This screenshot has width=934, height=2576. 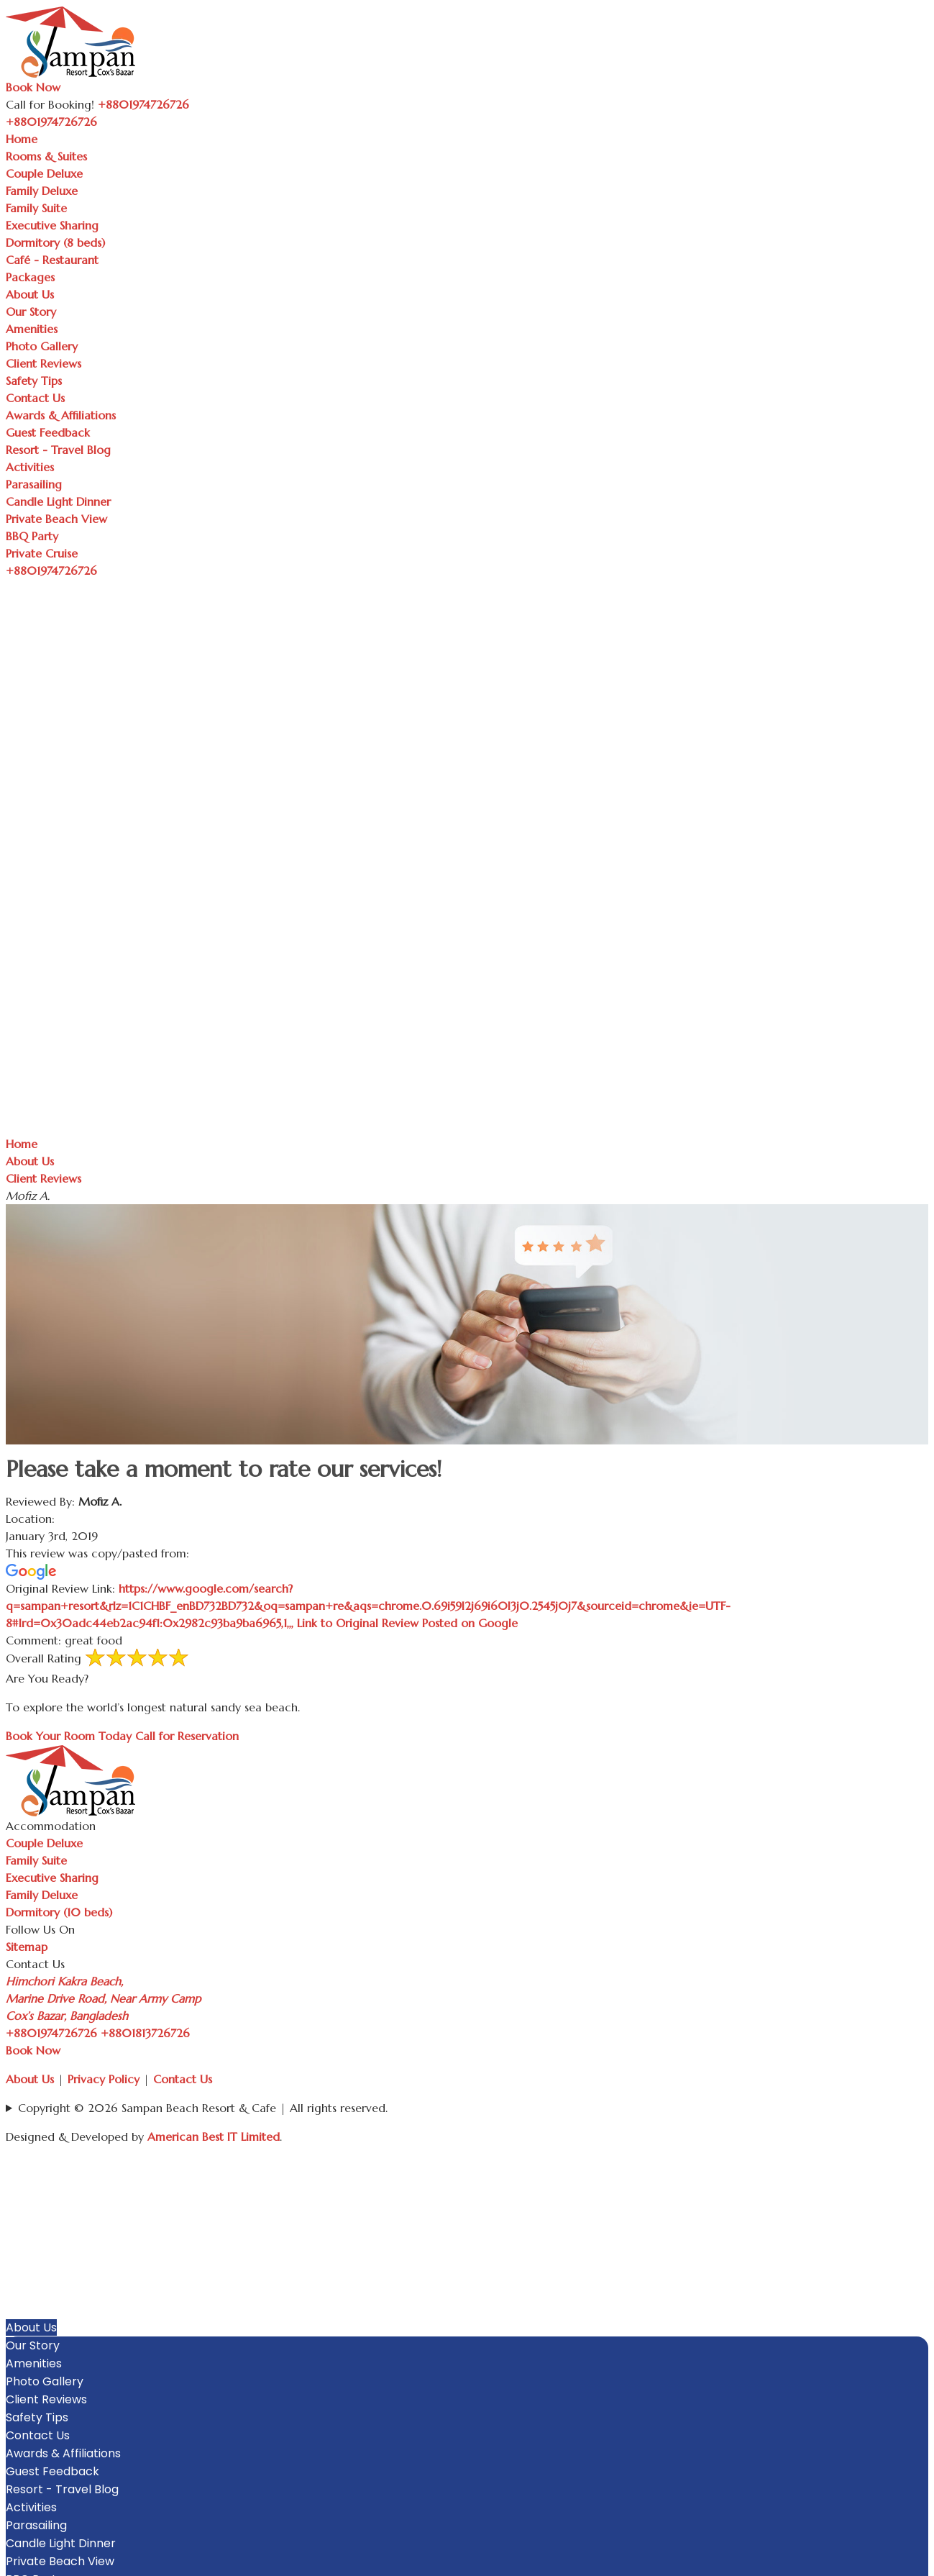 What do you see at coordinates (52, 259) in the screenshot?
I see `Café - Restaurant` at bounding box center [52, 259].